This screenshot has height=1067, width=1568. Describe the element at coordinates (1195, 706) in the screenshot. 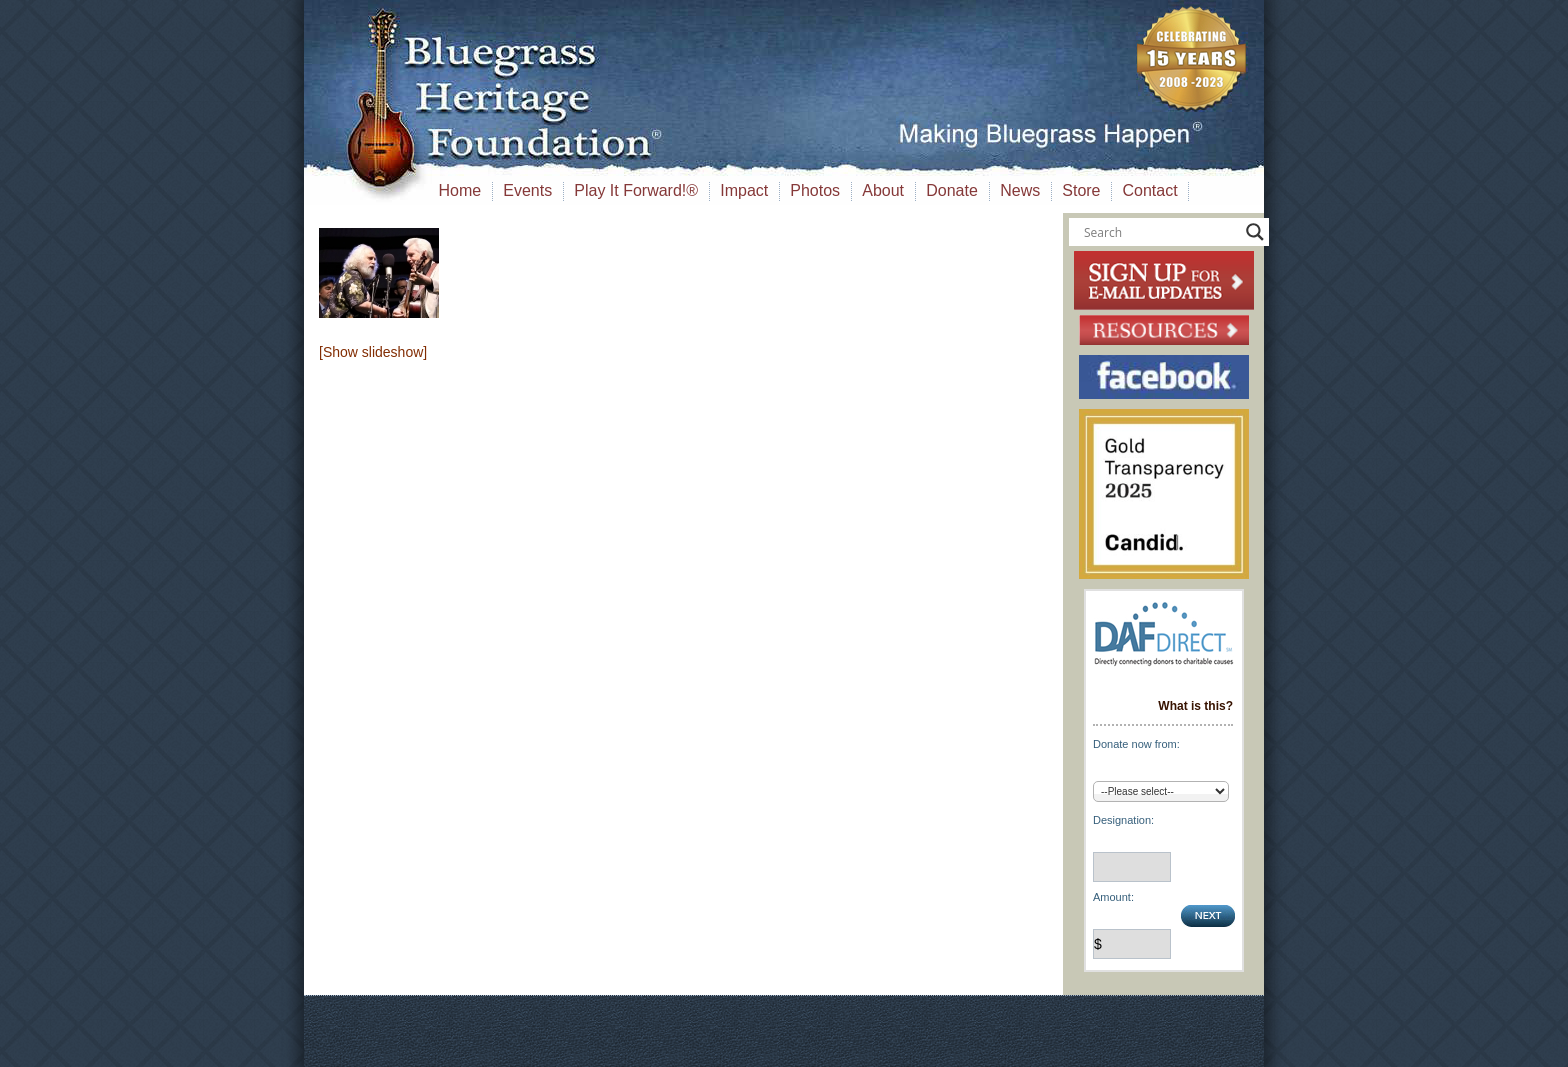

I see `What is this?` at that location.